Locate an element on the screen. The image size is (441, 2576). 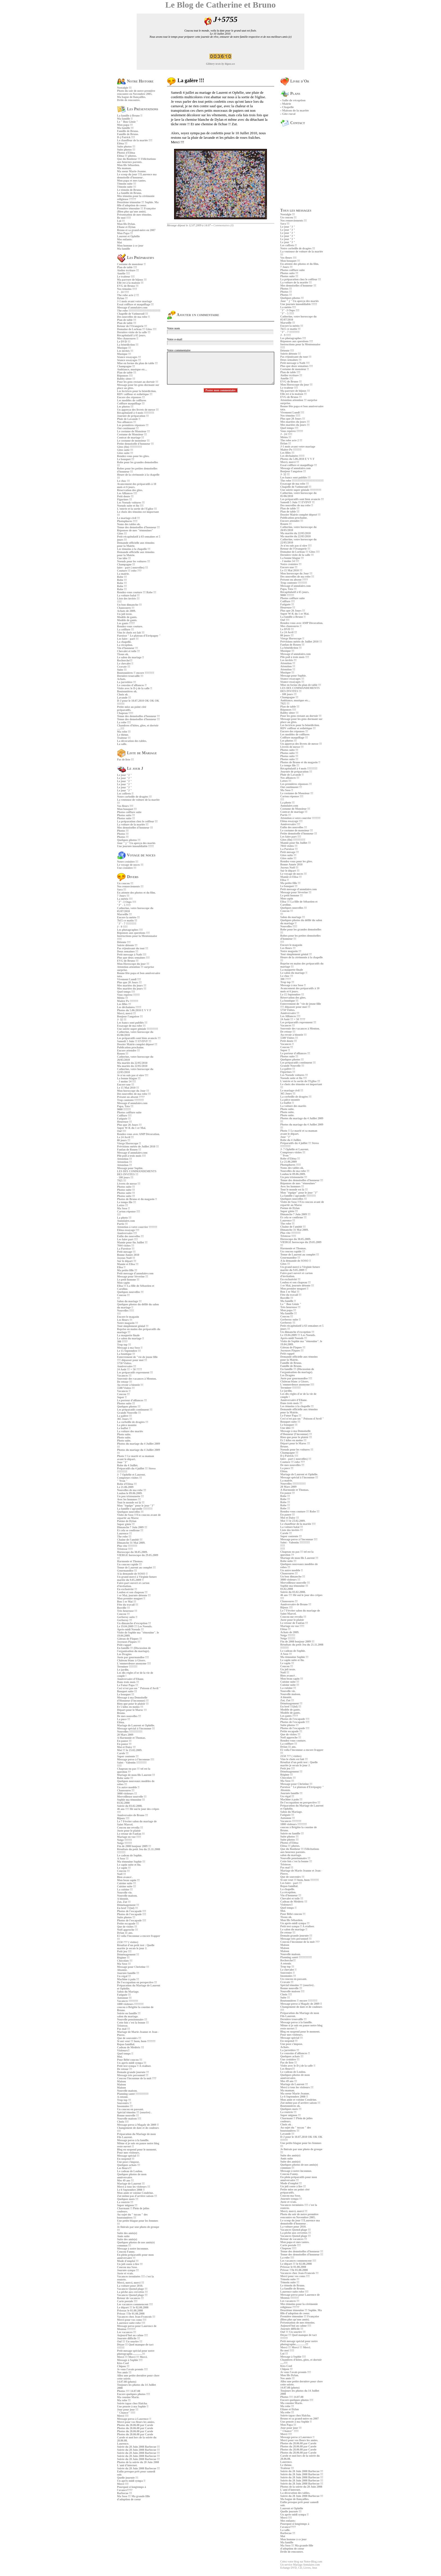
Merci !!!! is located at coordinates (123, 2415).